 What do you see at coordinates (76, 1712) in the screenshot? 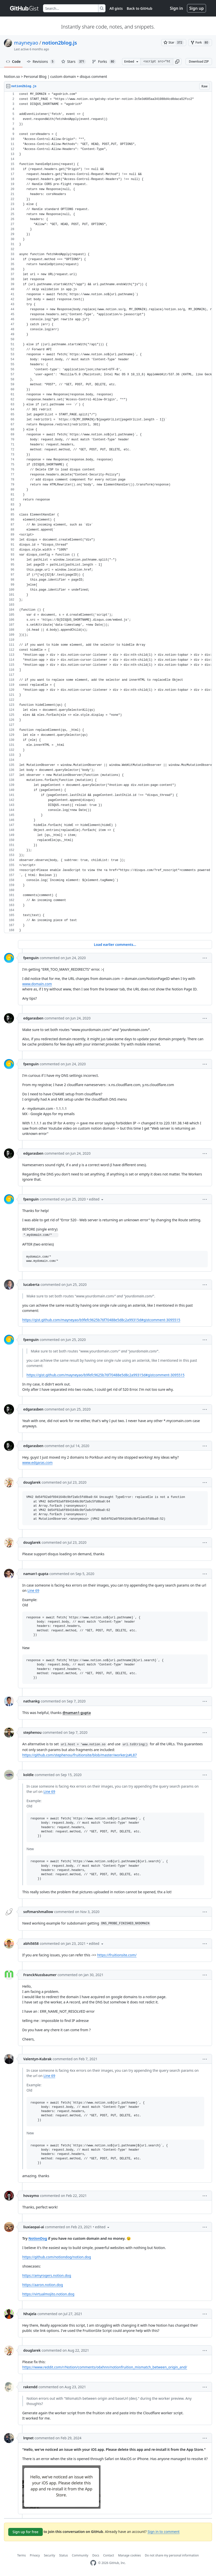
I see `@naman1-gupta` at bounding box center [76, 1712].